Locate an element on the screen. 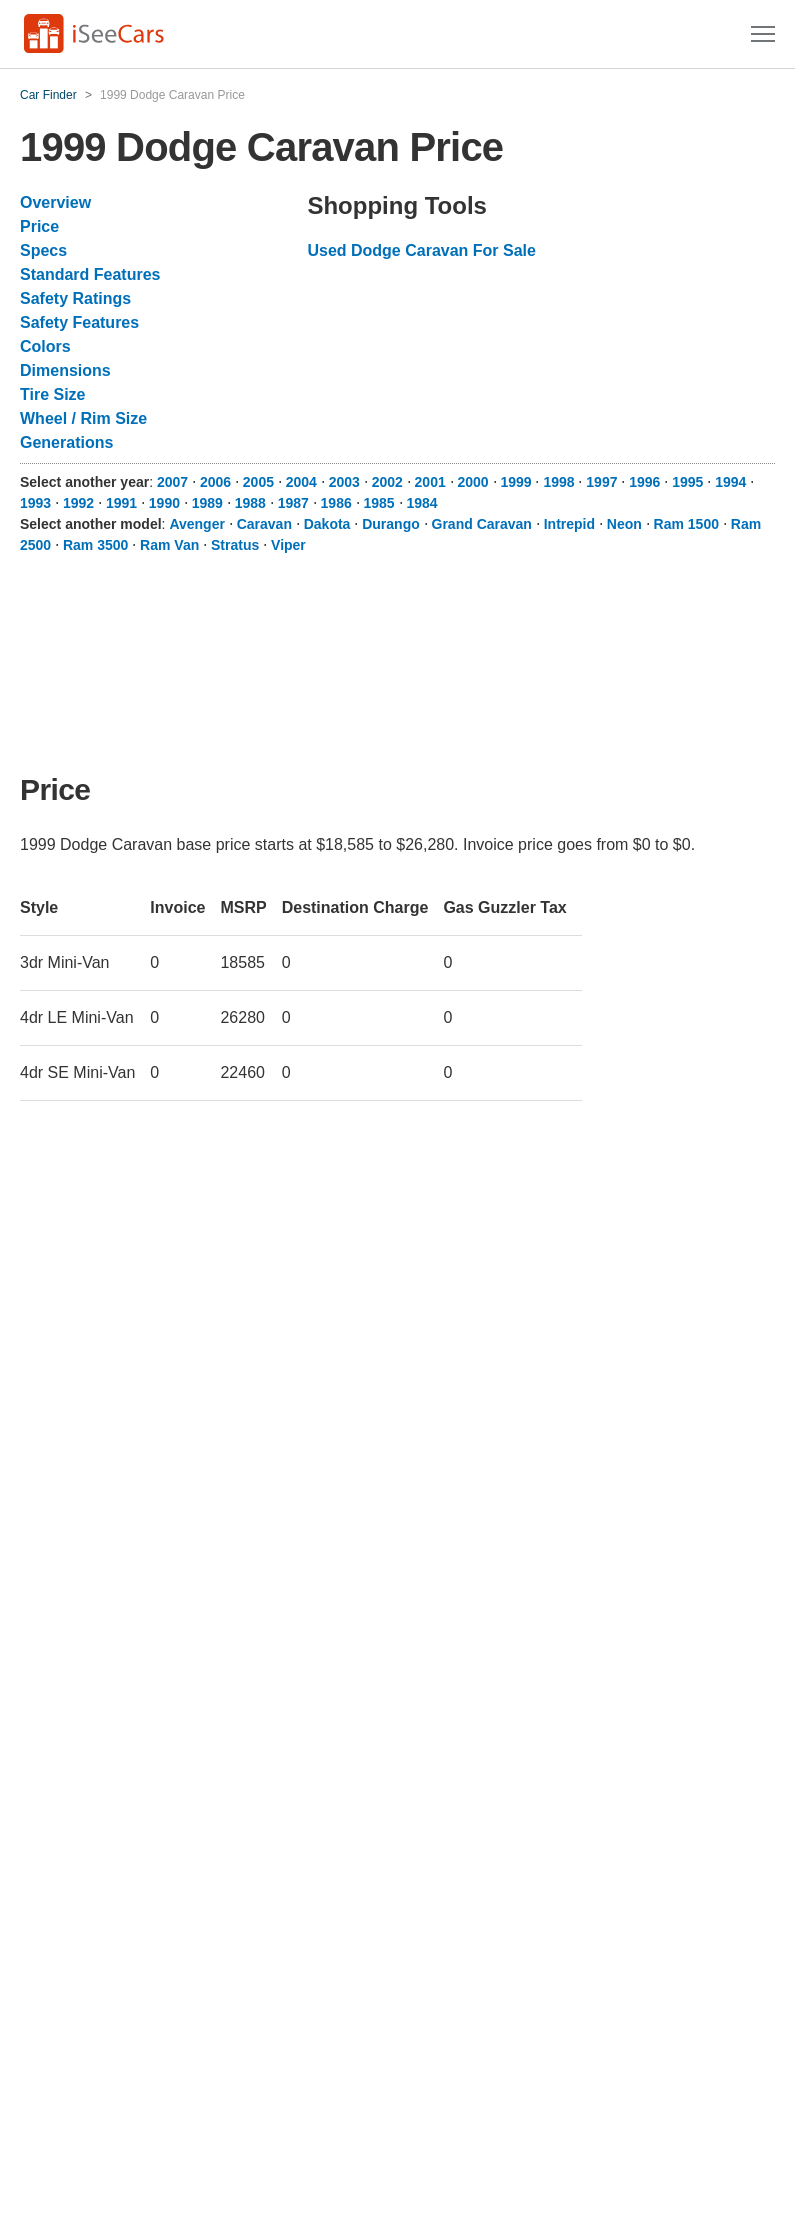  2005 is located at coordinates (258, 482).